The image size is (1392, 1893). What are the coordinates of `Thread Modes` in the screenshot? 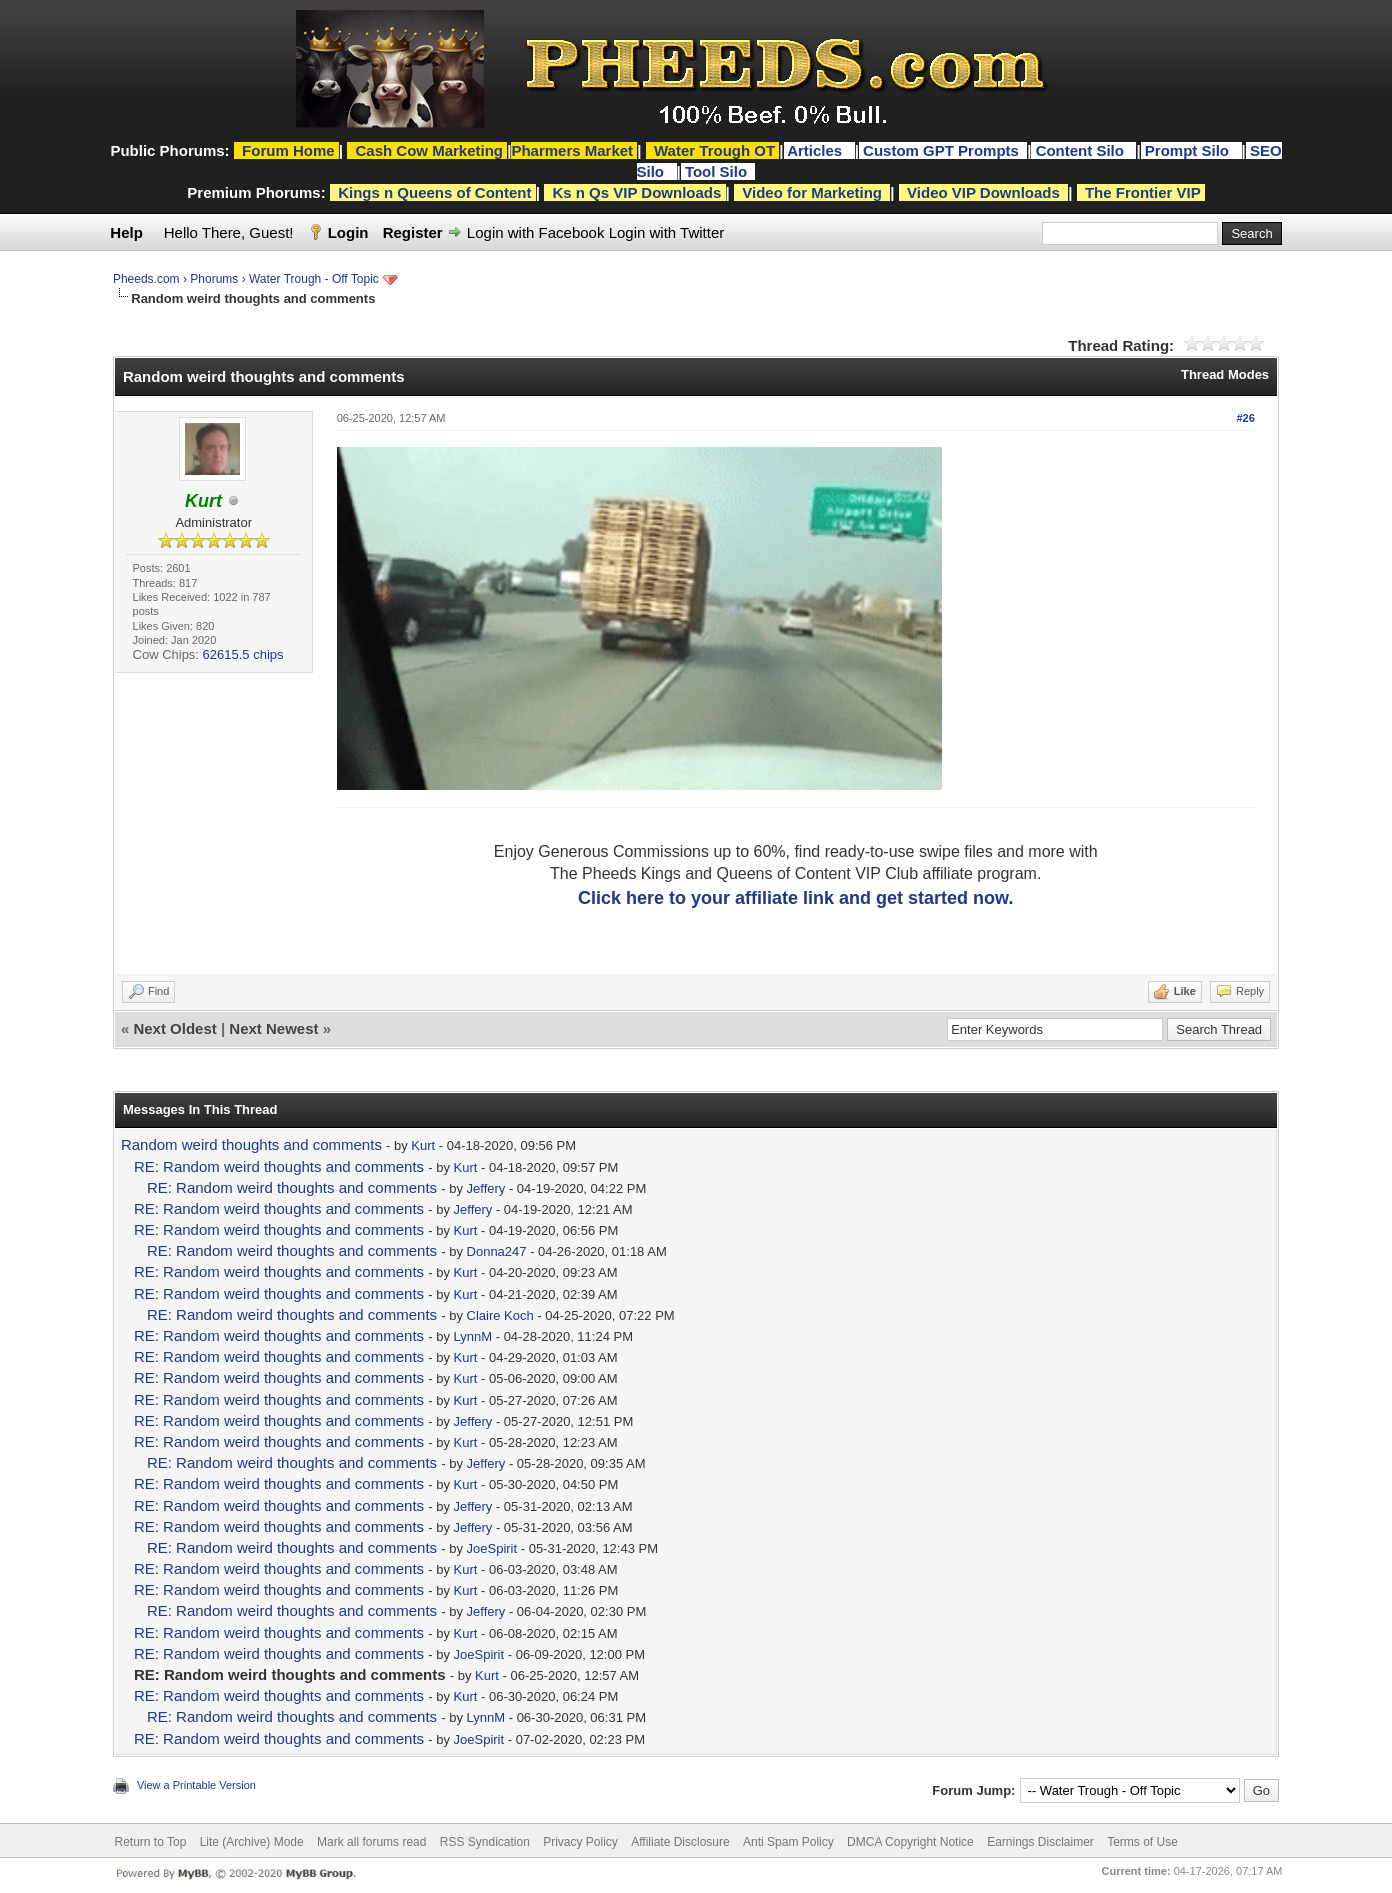 It's located at (1225, 374).